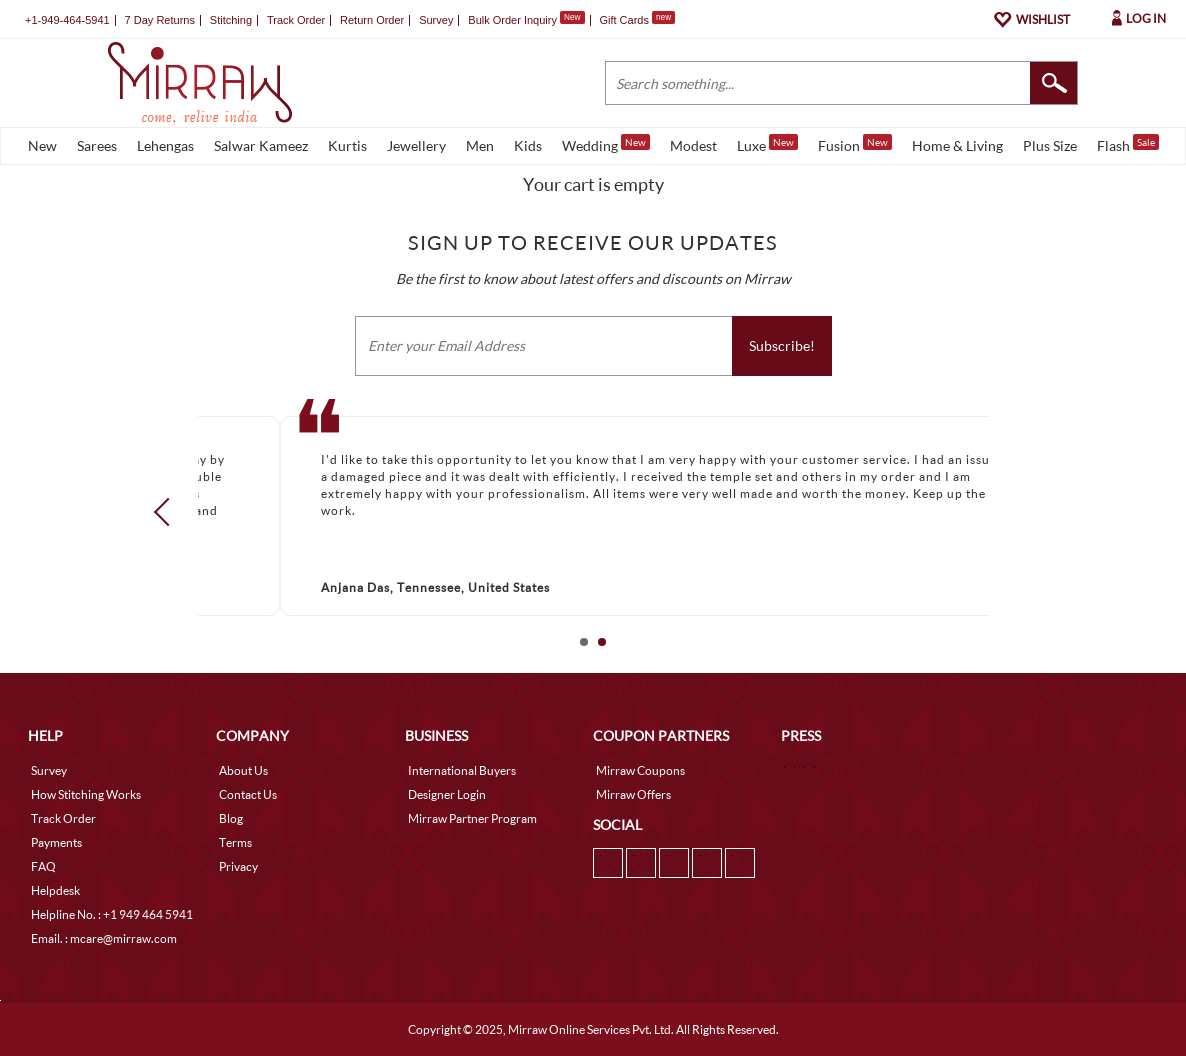 The image size is (1186, 1056). I want to click on Mirraw Offers, so click(633, 794).